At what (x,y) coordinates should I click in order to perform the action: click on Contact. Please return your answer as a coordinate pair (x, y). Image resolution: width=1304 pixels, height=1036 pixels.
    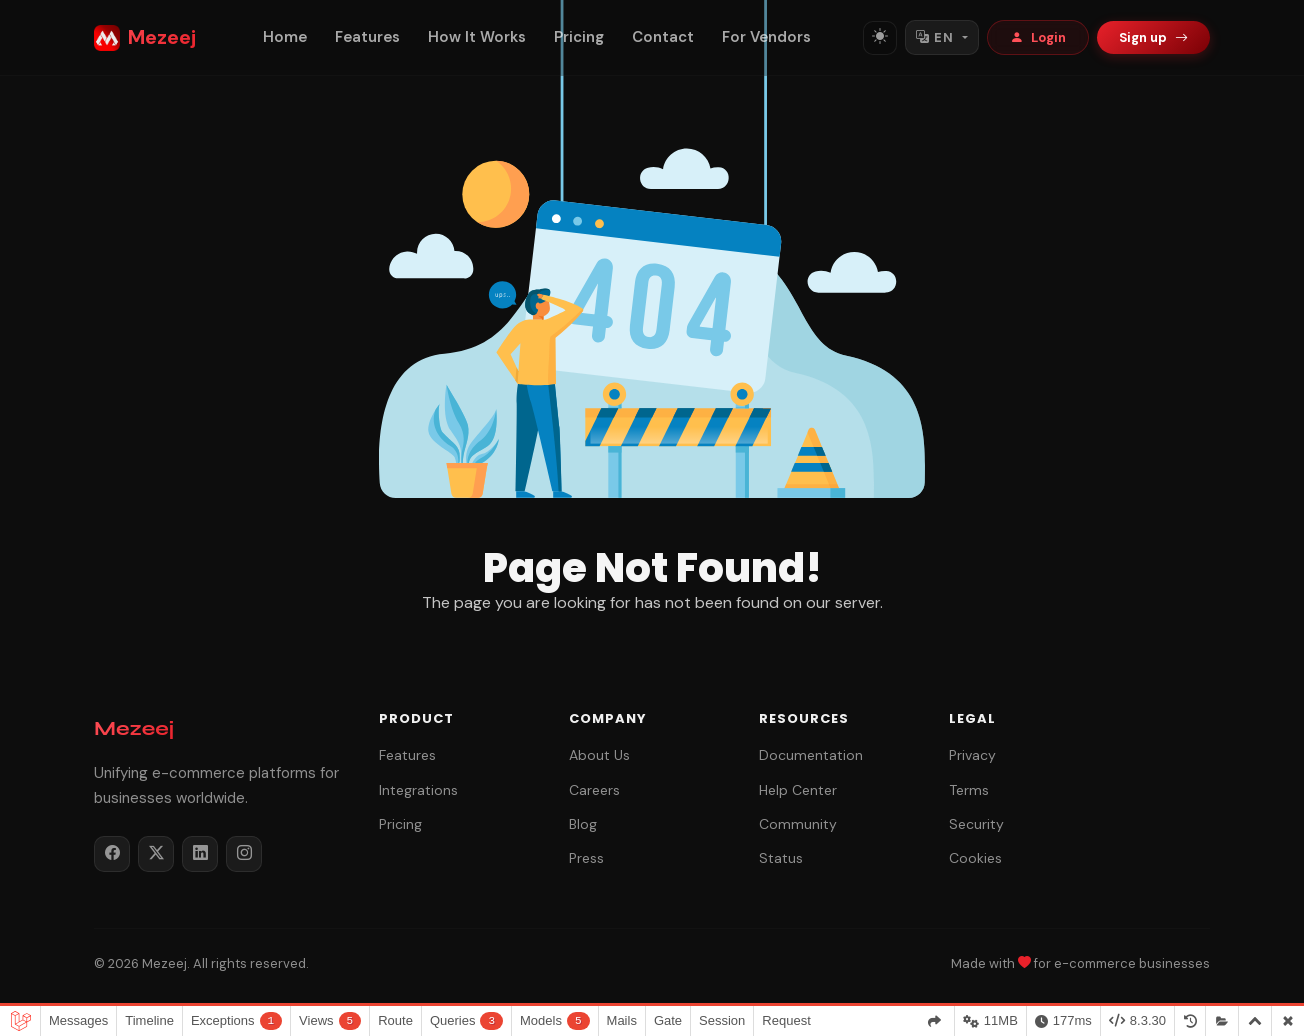
    Looking at the image, I should click on (663, 37).